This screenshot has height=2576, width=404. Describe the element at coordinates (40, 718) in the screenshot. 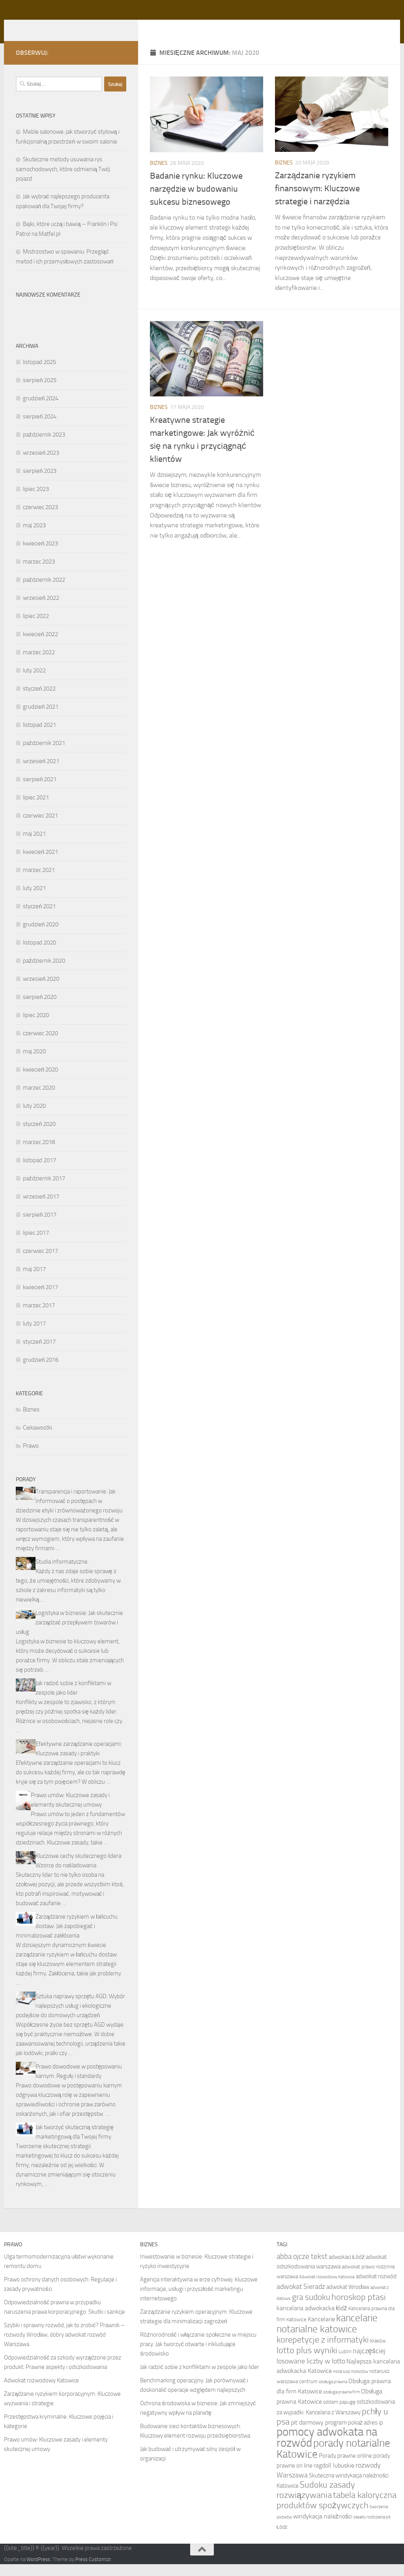

I see `grudzień 2021` at that location.